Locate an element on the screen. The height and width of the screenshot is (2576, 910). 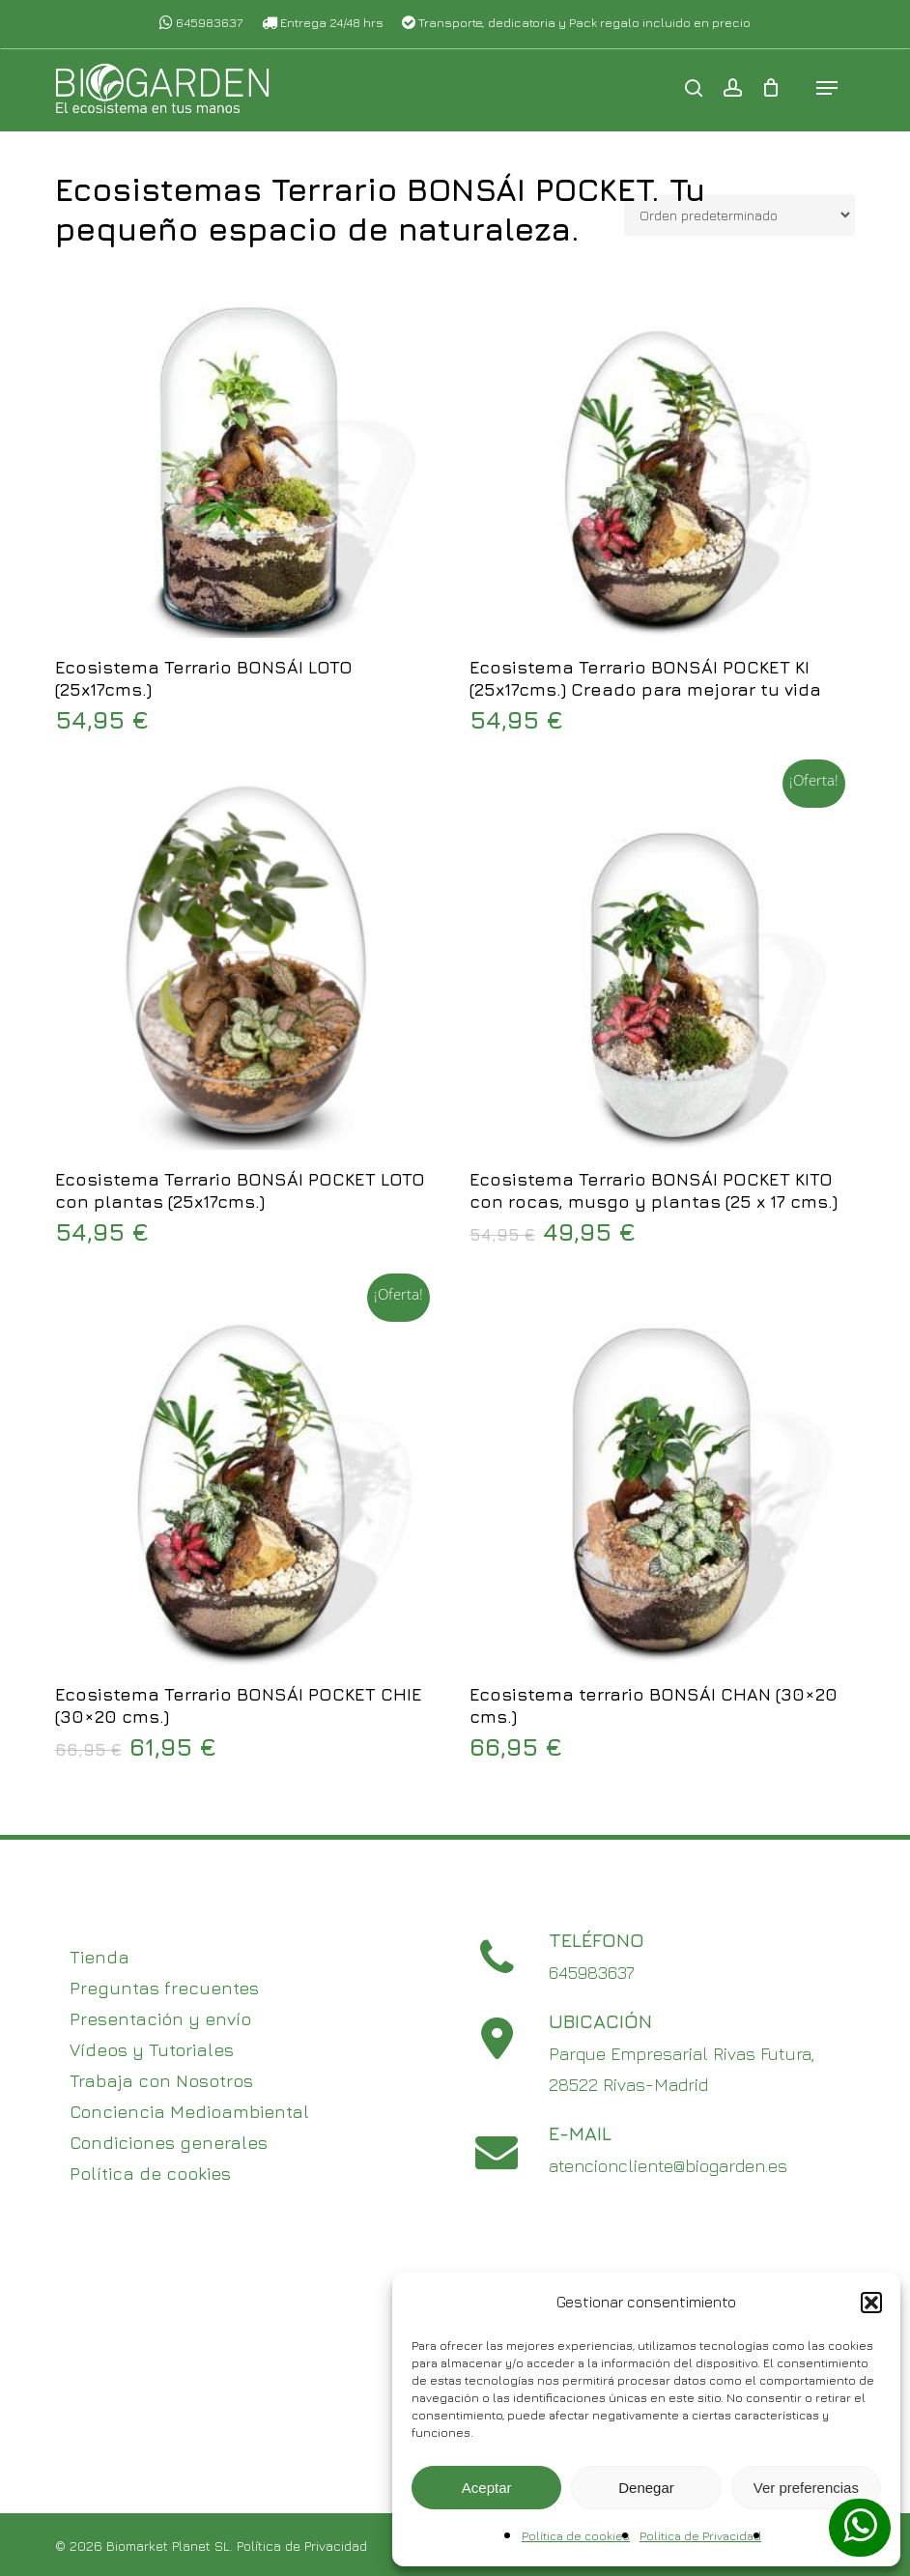
Condiciones generales is located at coordinates (169, 2142).